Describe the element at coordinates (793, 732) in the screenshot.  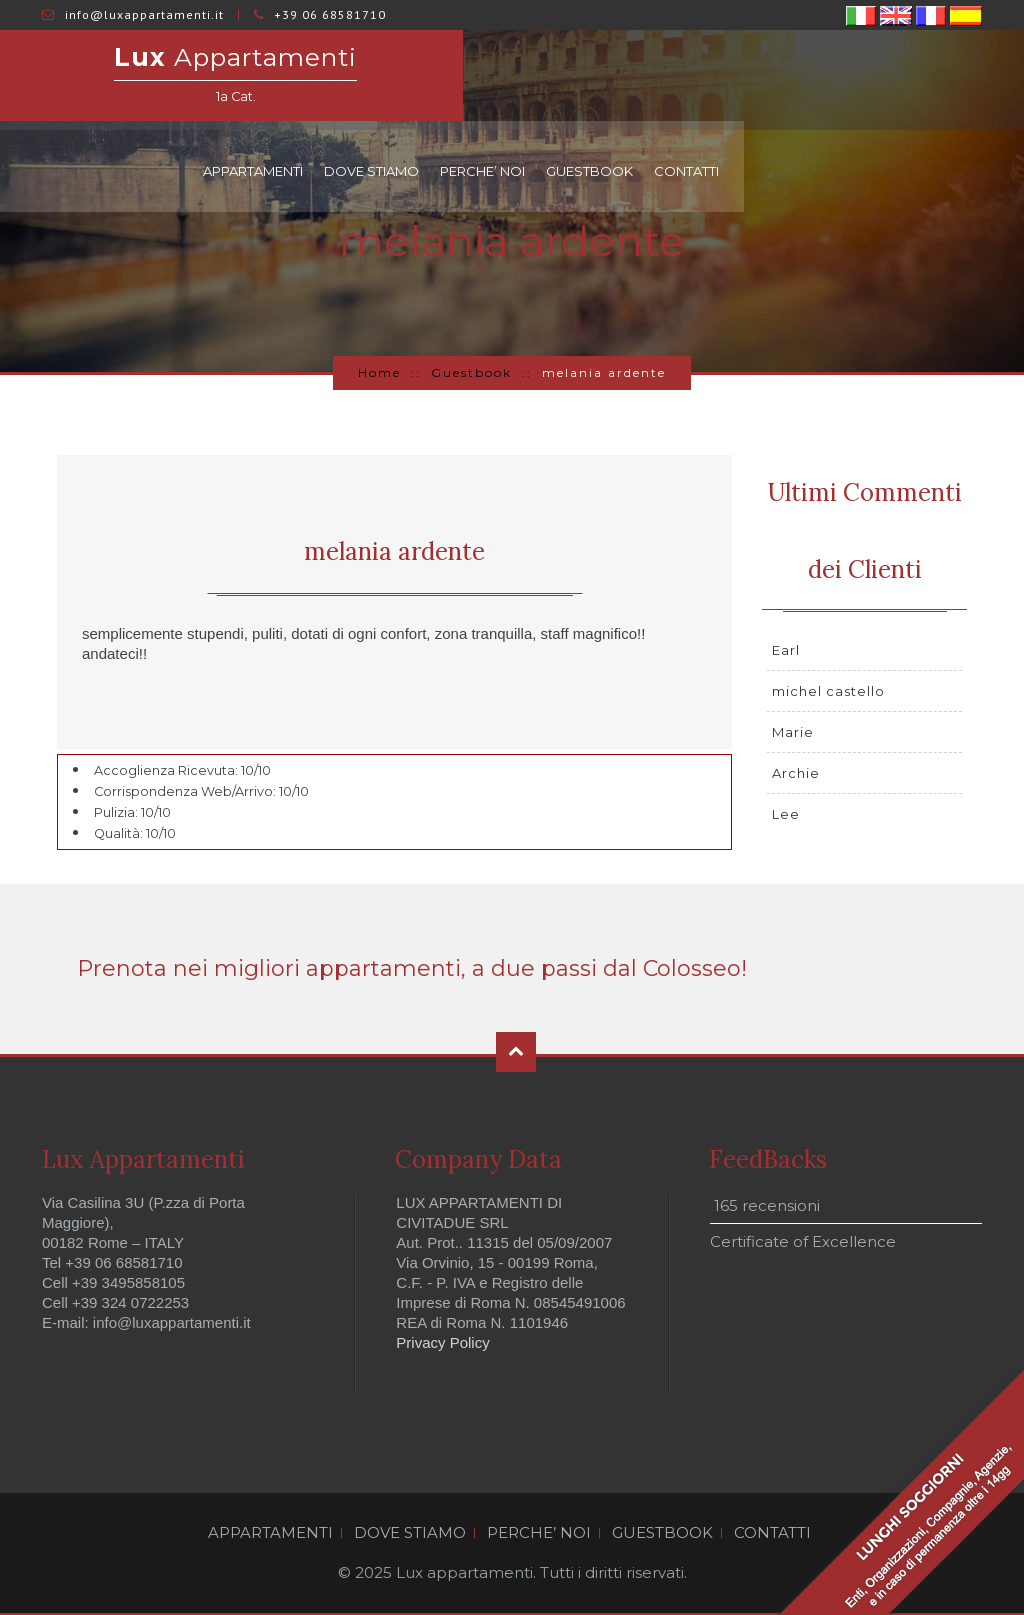
I see `Marie` at that location.